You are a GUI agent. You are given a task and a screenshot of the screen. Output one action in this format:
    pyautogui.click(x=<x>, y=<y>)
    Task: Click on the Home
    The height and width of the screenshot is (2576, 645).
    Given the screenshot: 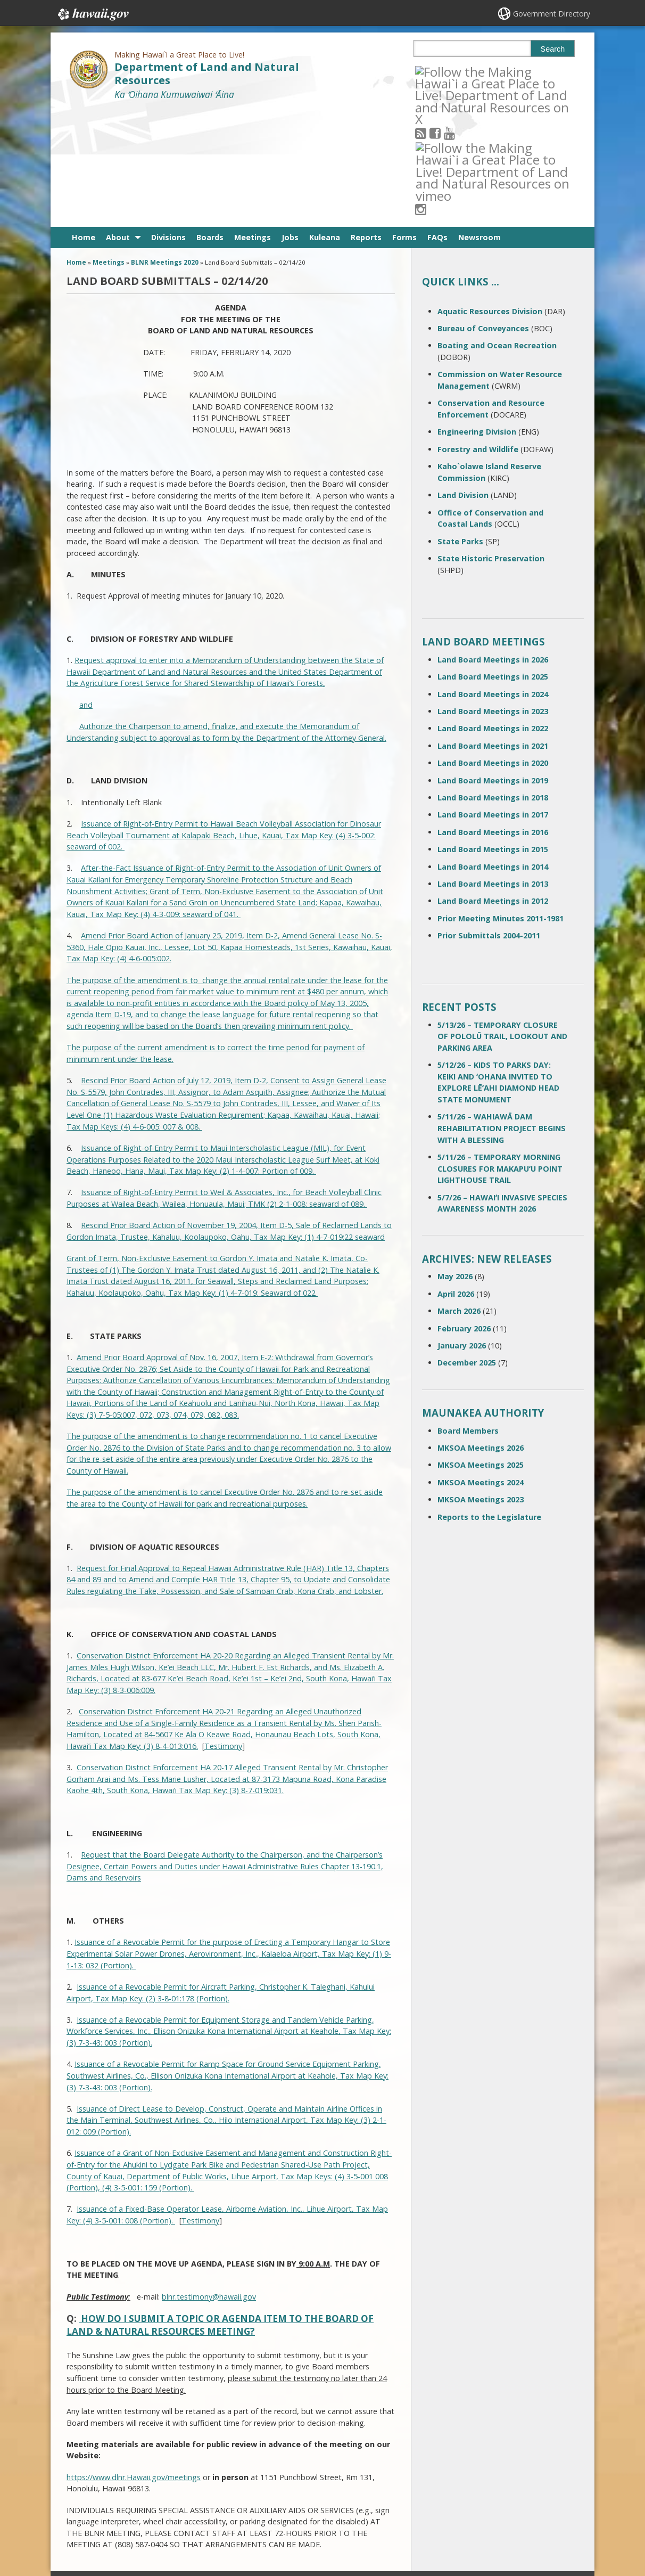 What is the action you would take?
    pyautogui.click(x=83, y=120)
    